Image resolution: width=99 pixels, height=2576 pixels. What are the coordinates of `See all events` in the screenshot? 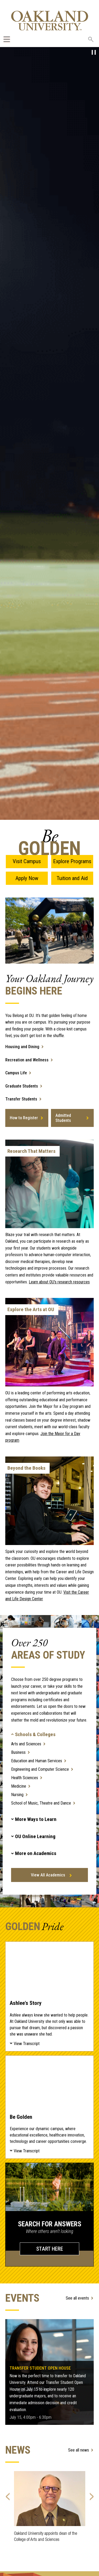 It's located at (77, 2298).